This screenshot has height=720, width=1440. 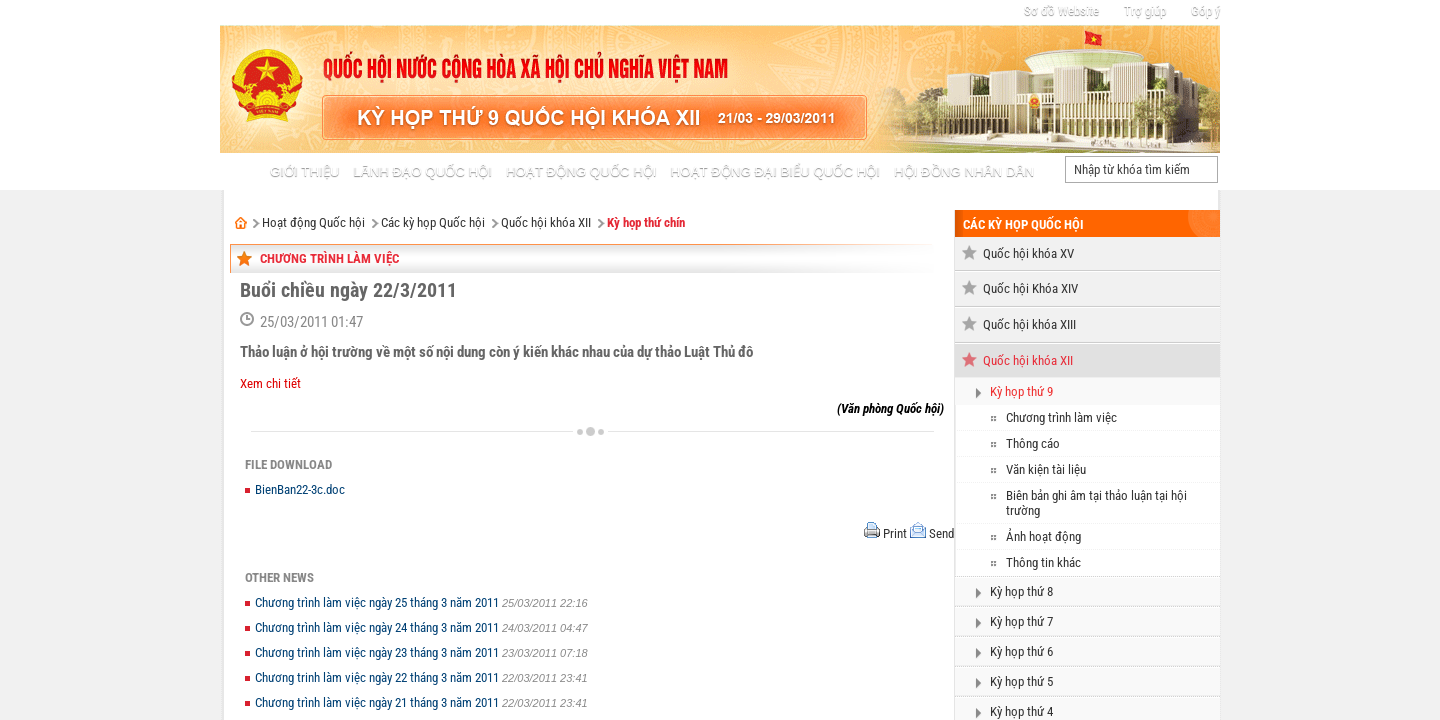 What do you see at coordinates (1205, 10) in the screenshot?
I see `Góp ý` at bounding box center [1205, 10].